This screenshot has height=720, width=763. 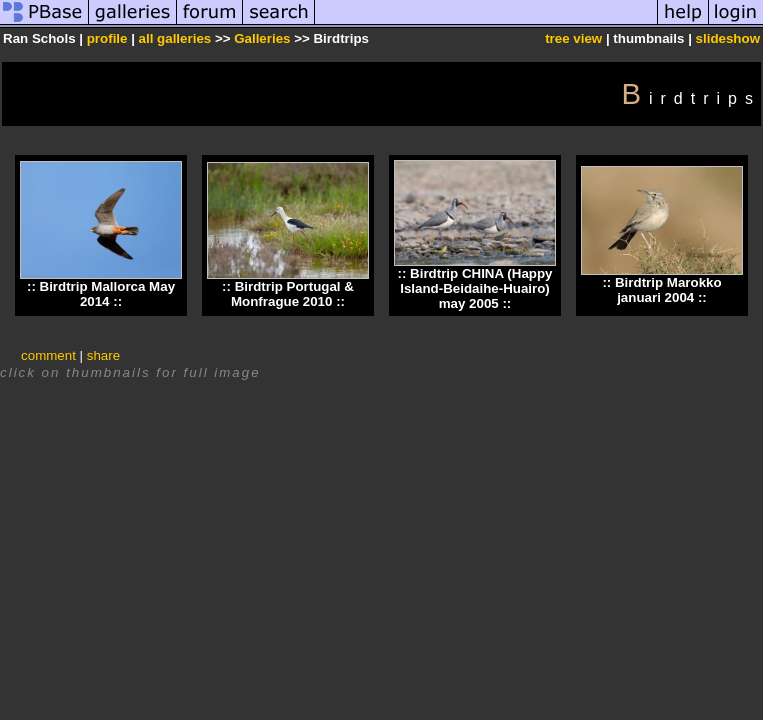 What do you see at coordinates (103, 355) in the screenshot?
I see `share` at bounding box center [103, 355].